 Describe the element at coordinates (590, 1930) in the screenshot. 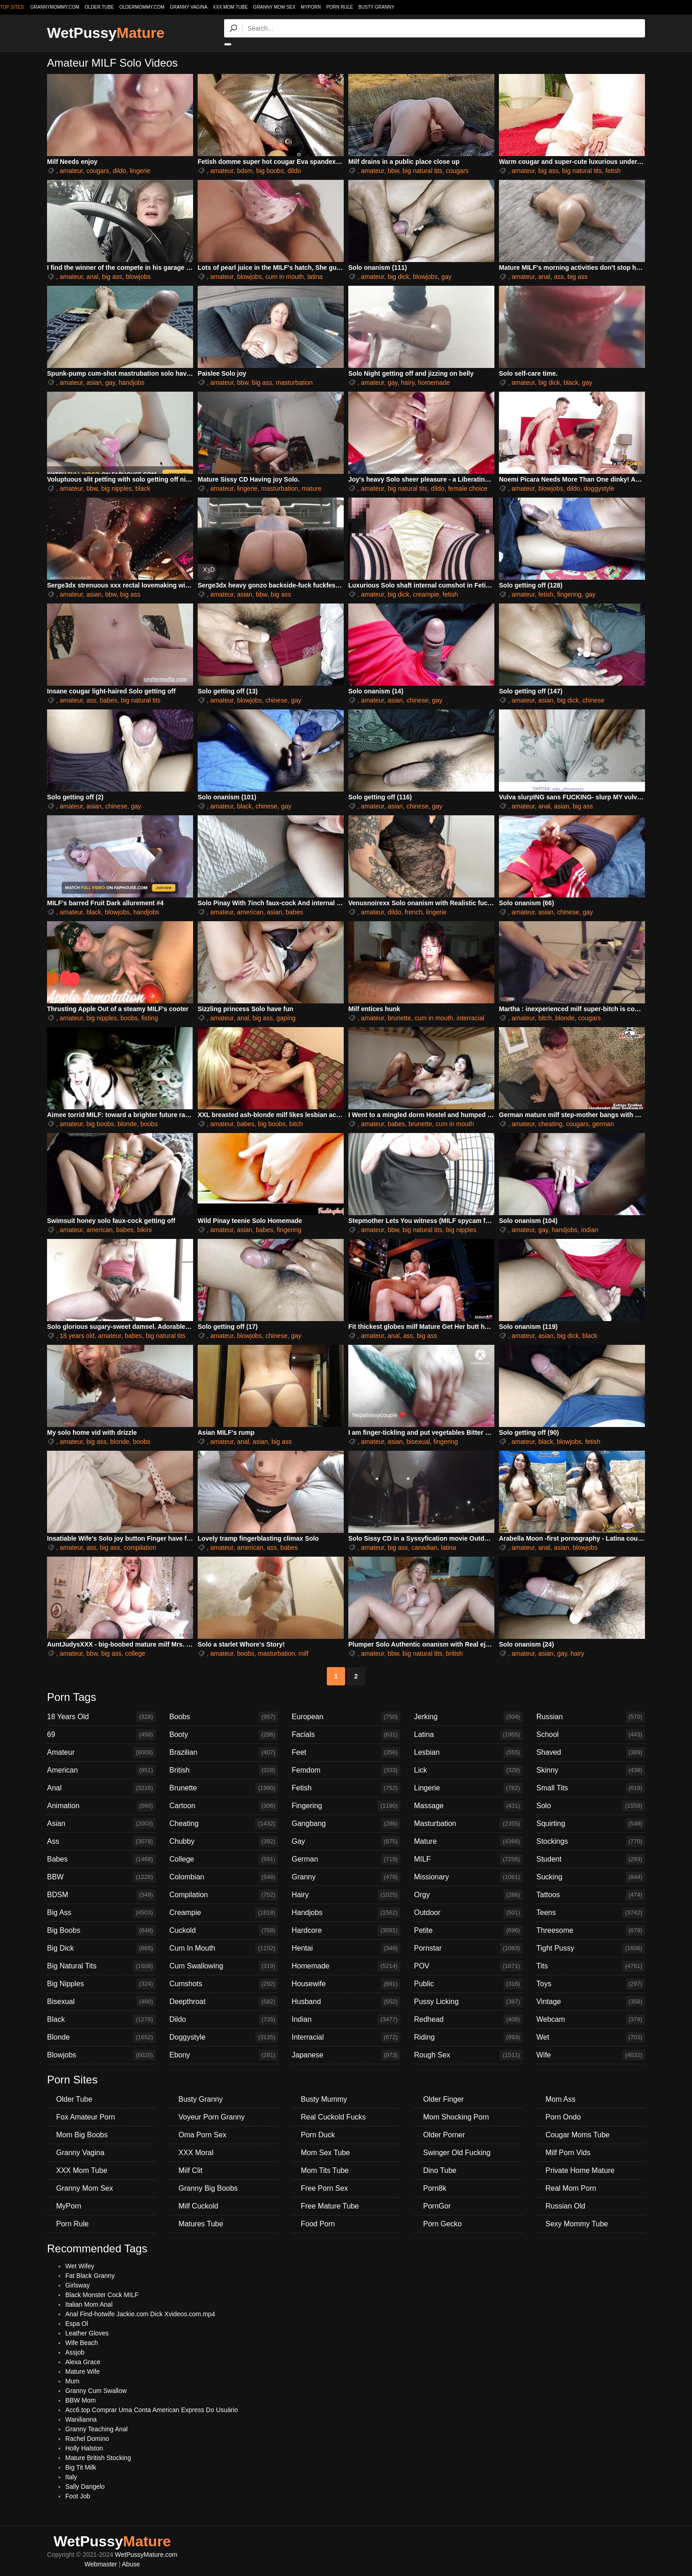

I see `Threesome` at that location.